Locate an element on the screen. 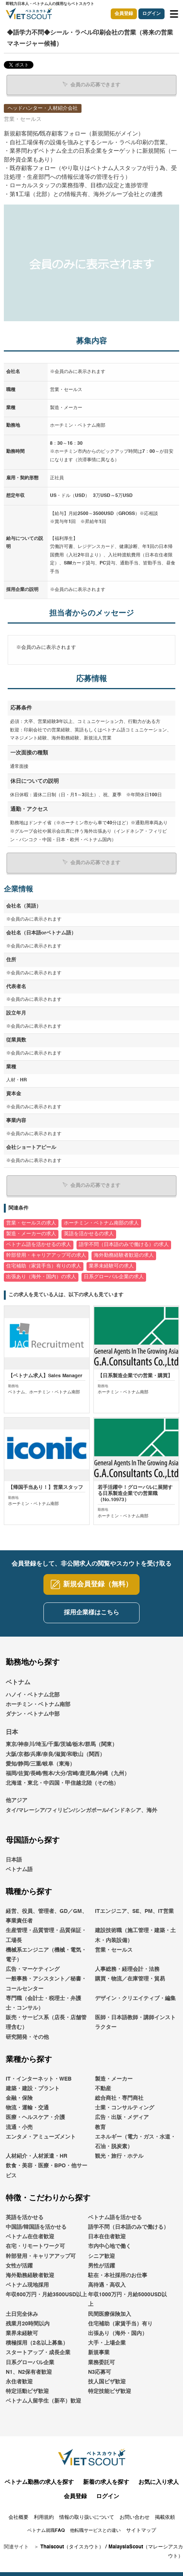  高待遇・高収入 is located at coordinates (107, 2285).